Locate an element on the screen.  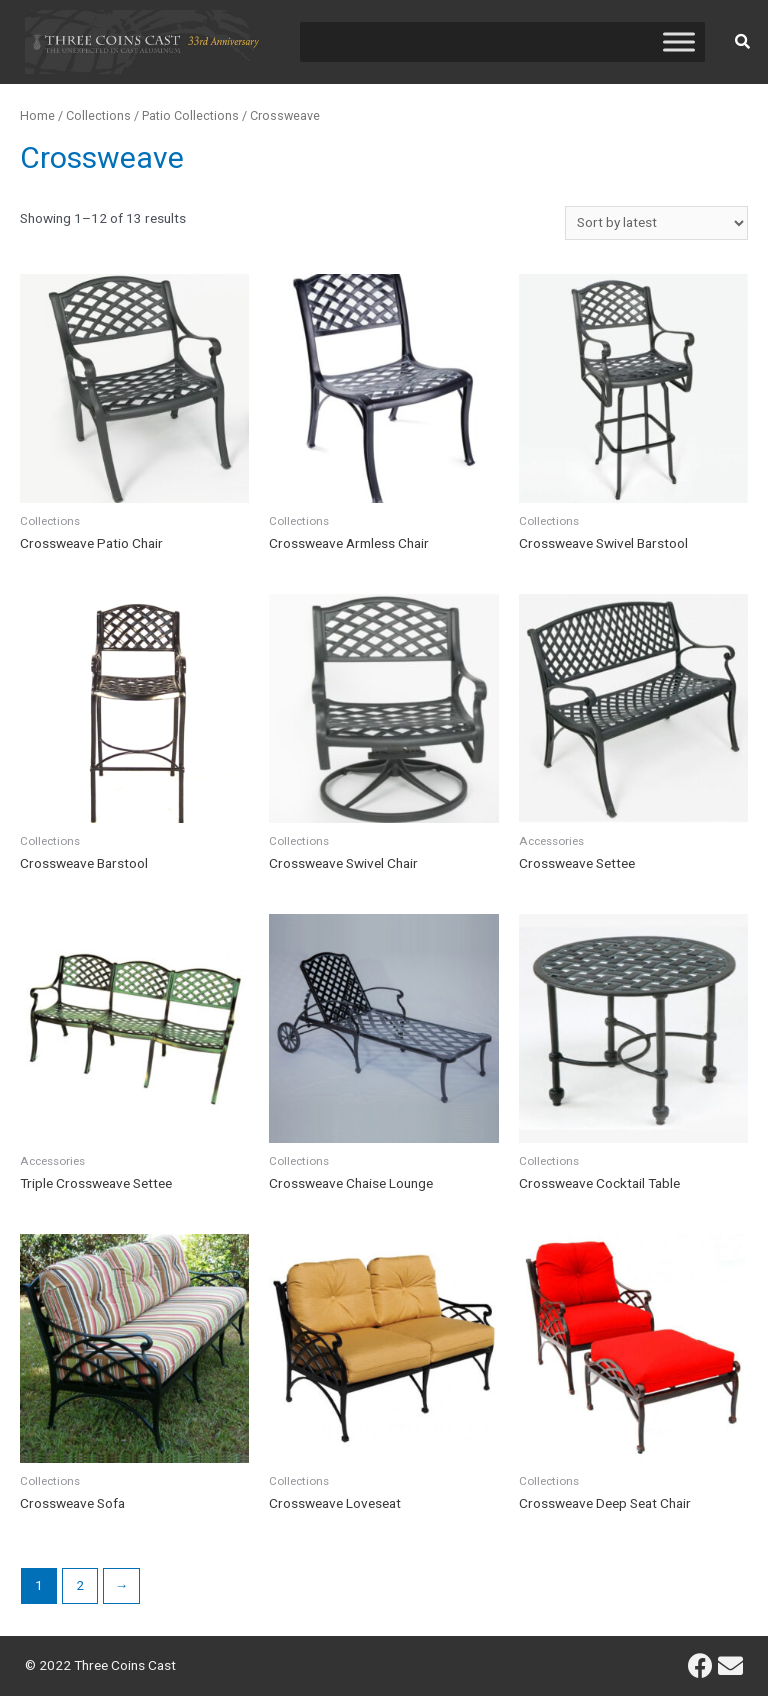
Patio Collections is located at coordinates (190, 115).